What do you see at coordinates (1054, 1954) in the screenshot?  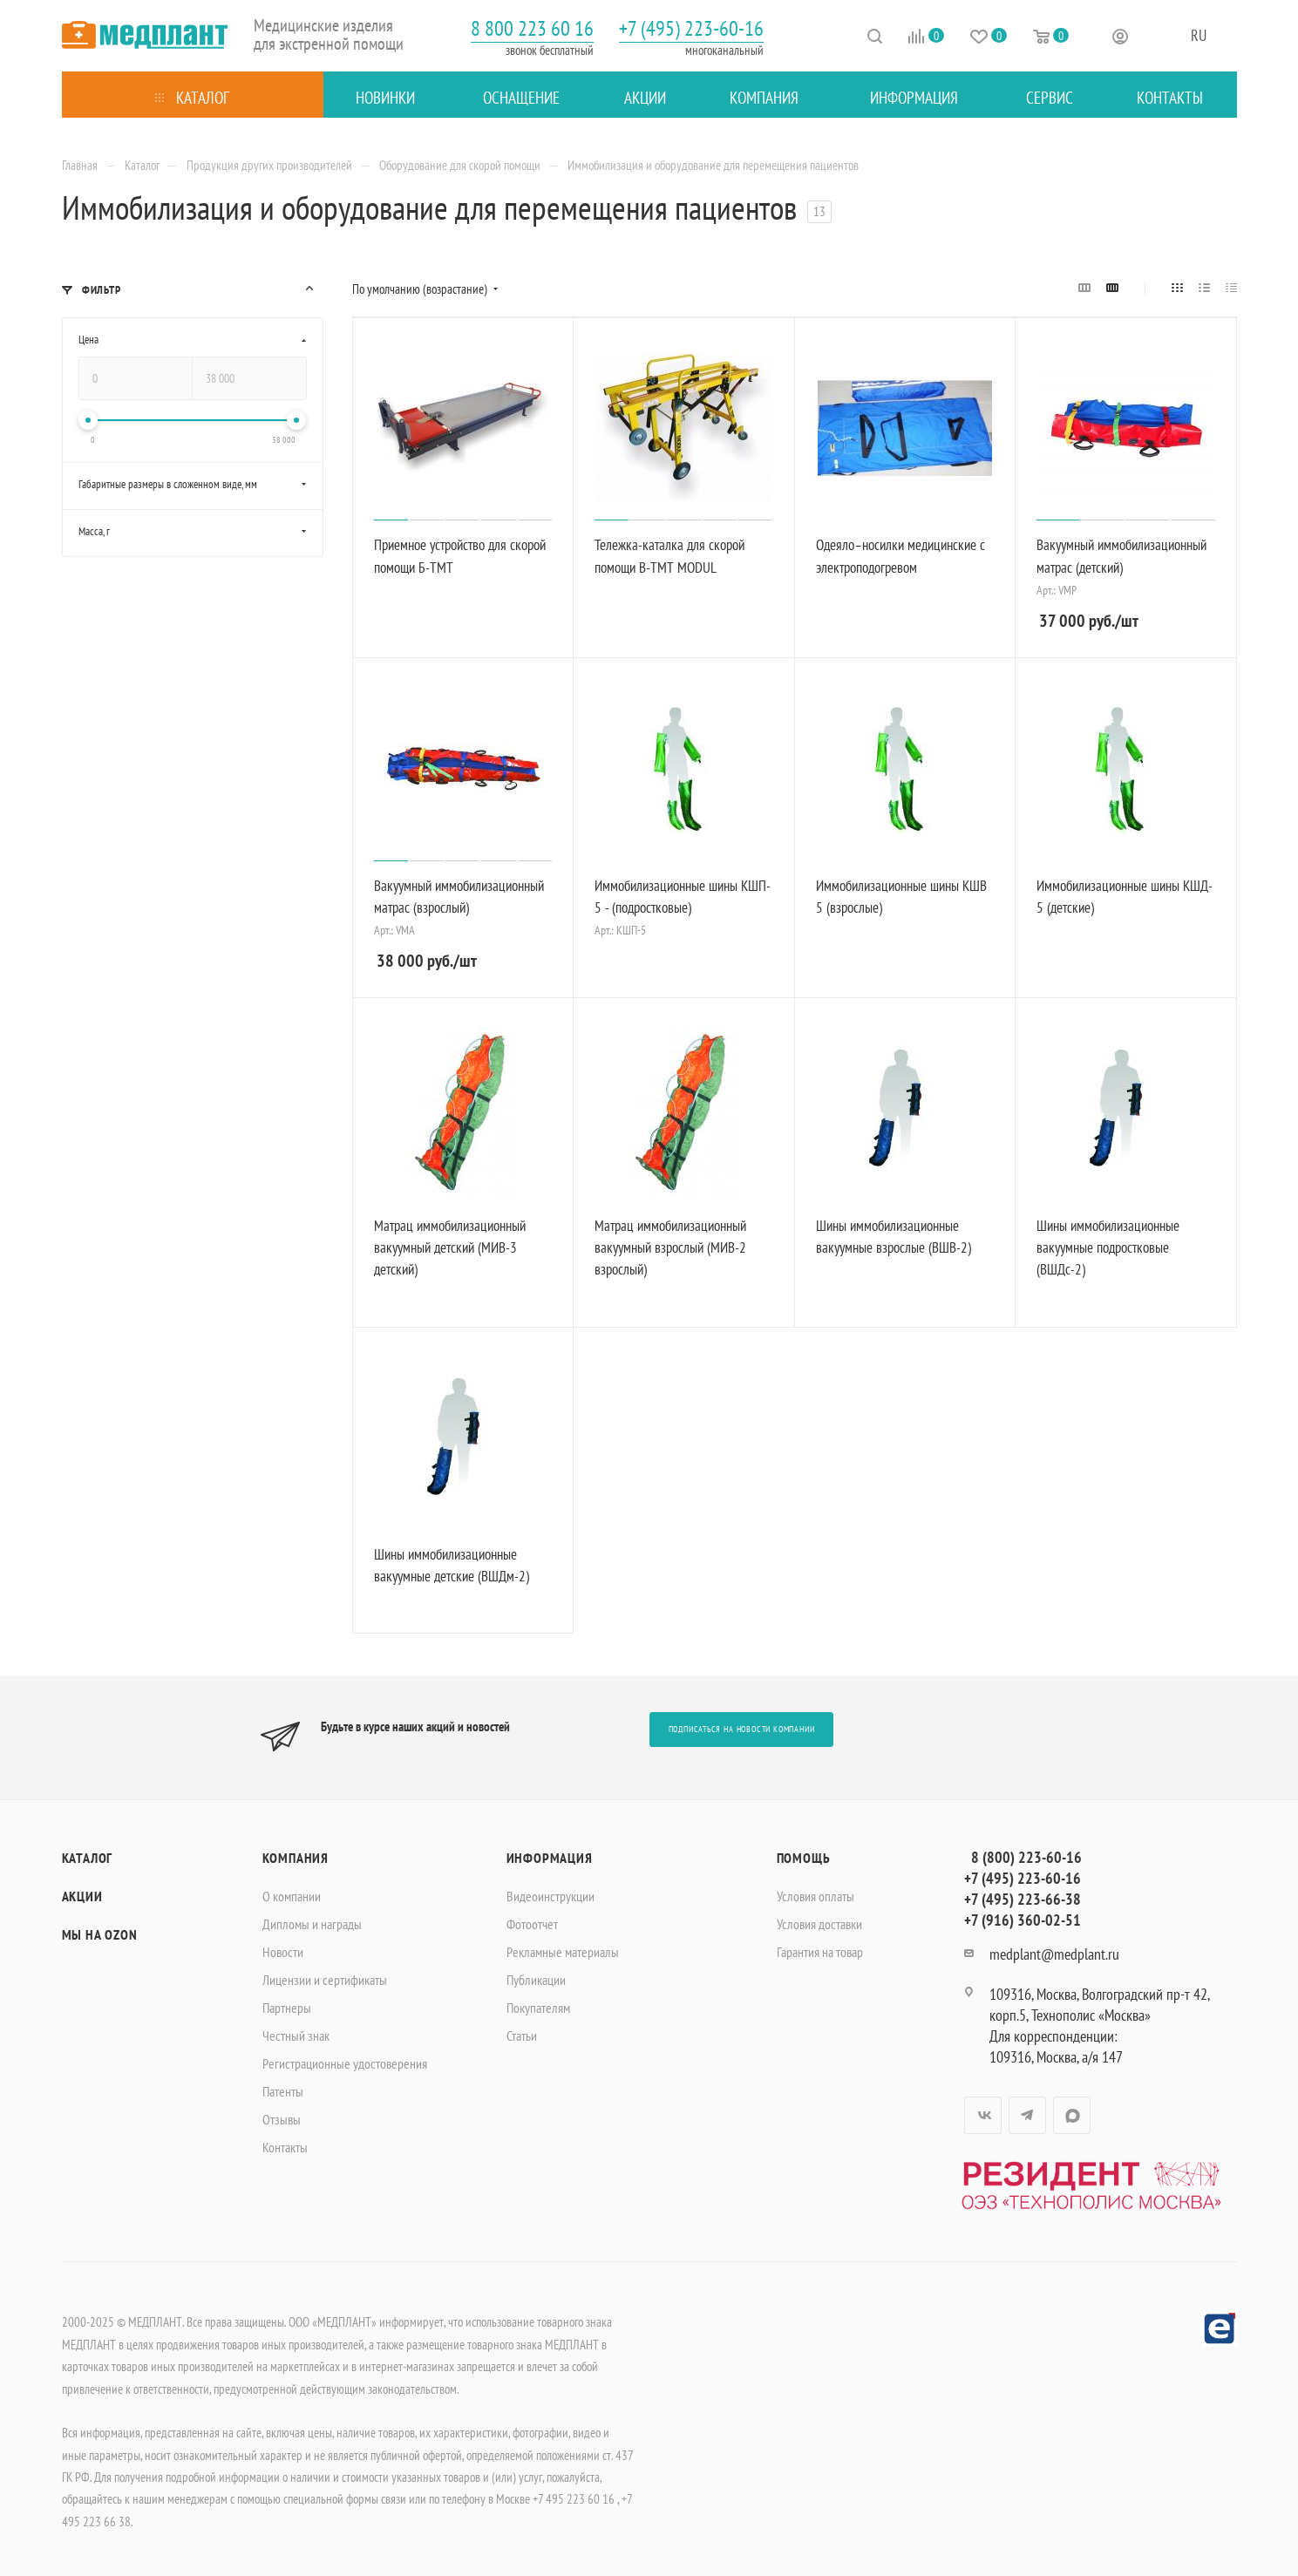 I see `medplant@medplant.ru` at bounding box center [1054, 1954].